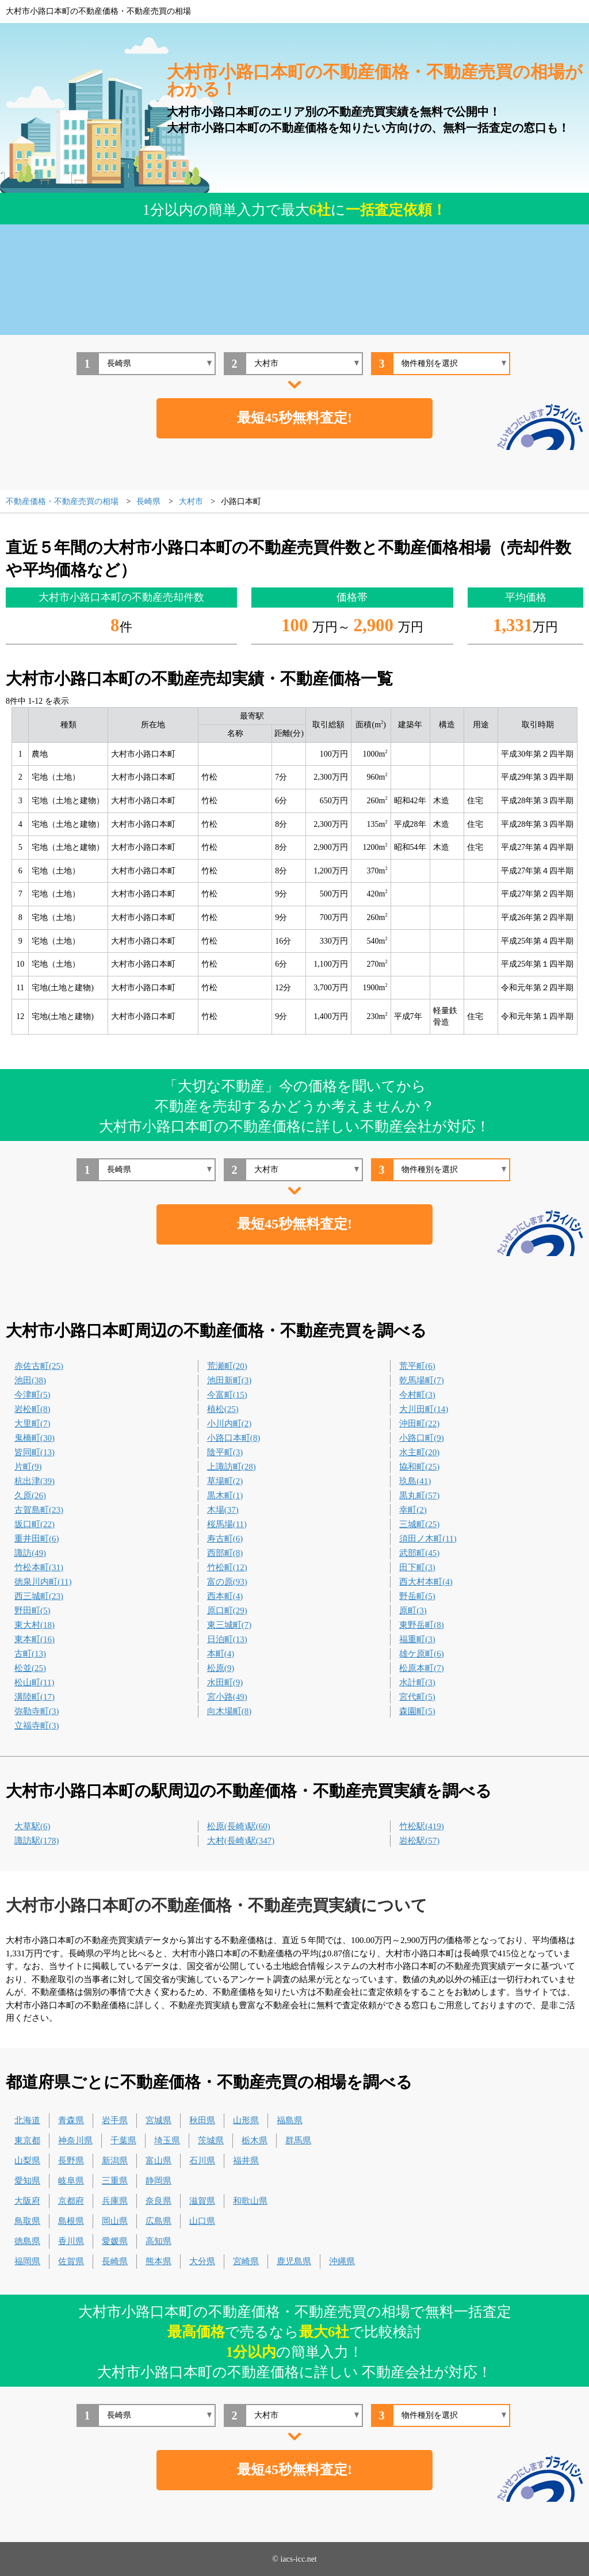  I want to click on 山梨県, so click(27, 2160).